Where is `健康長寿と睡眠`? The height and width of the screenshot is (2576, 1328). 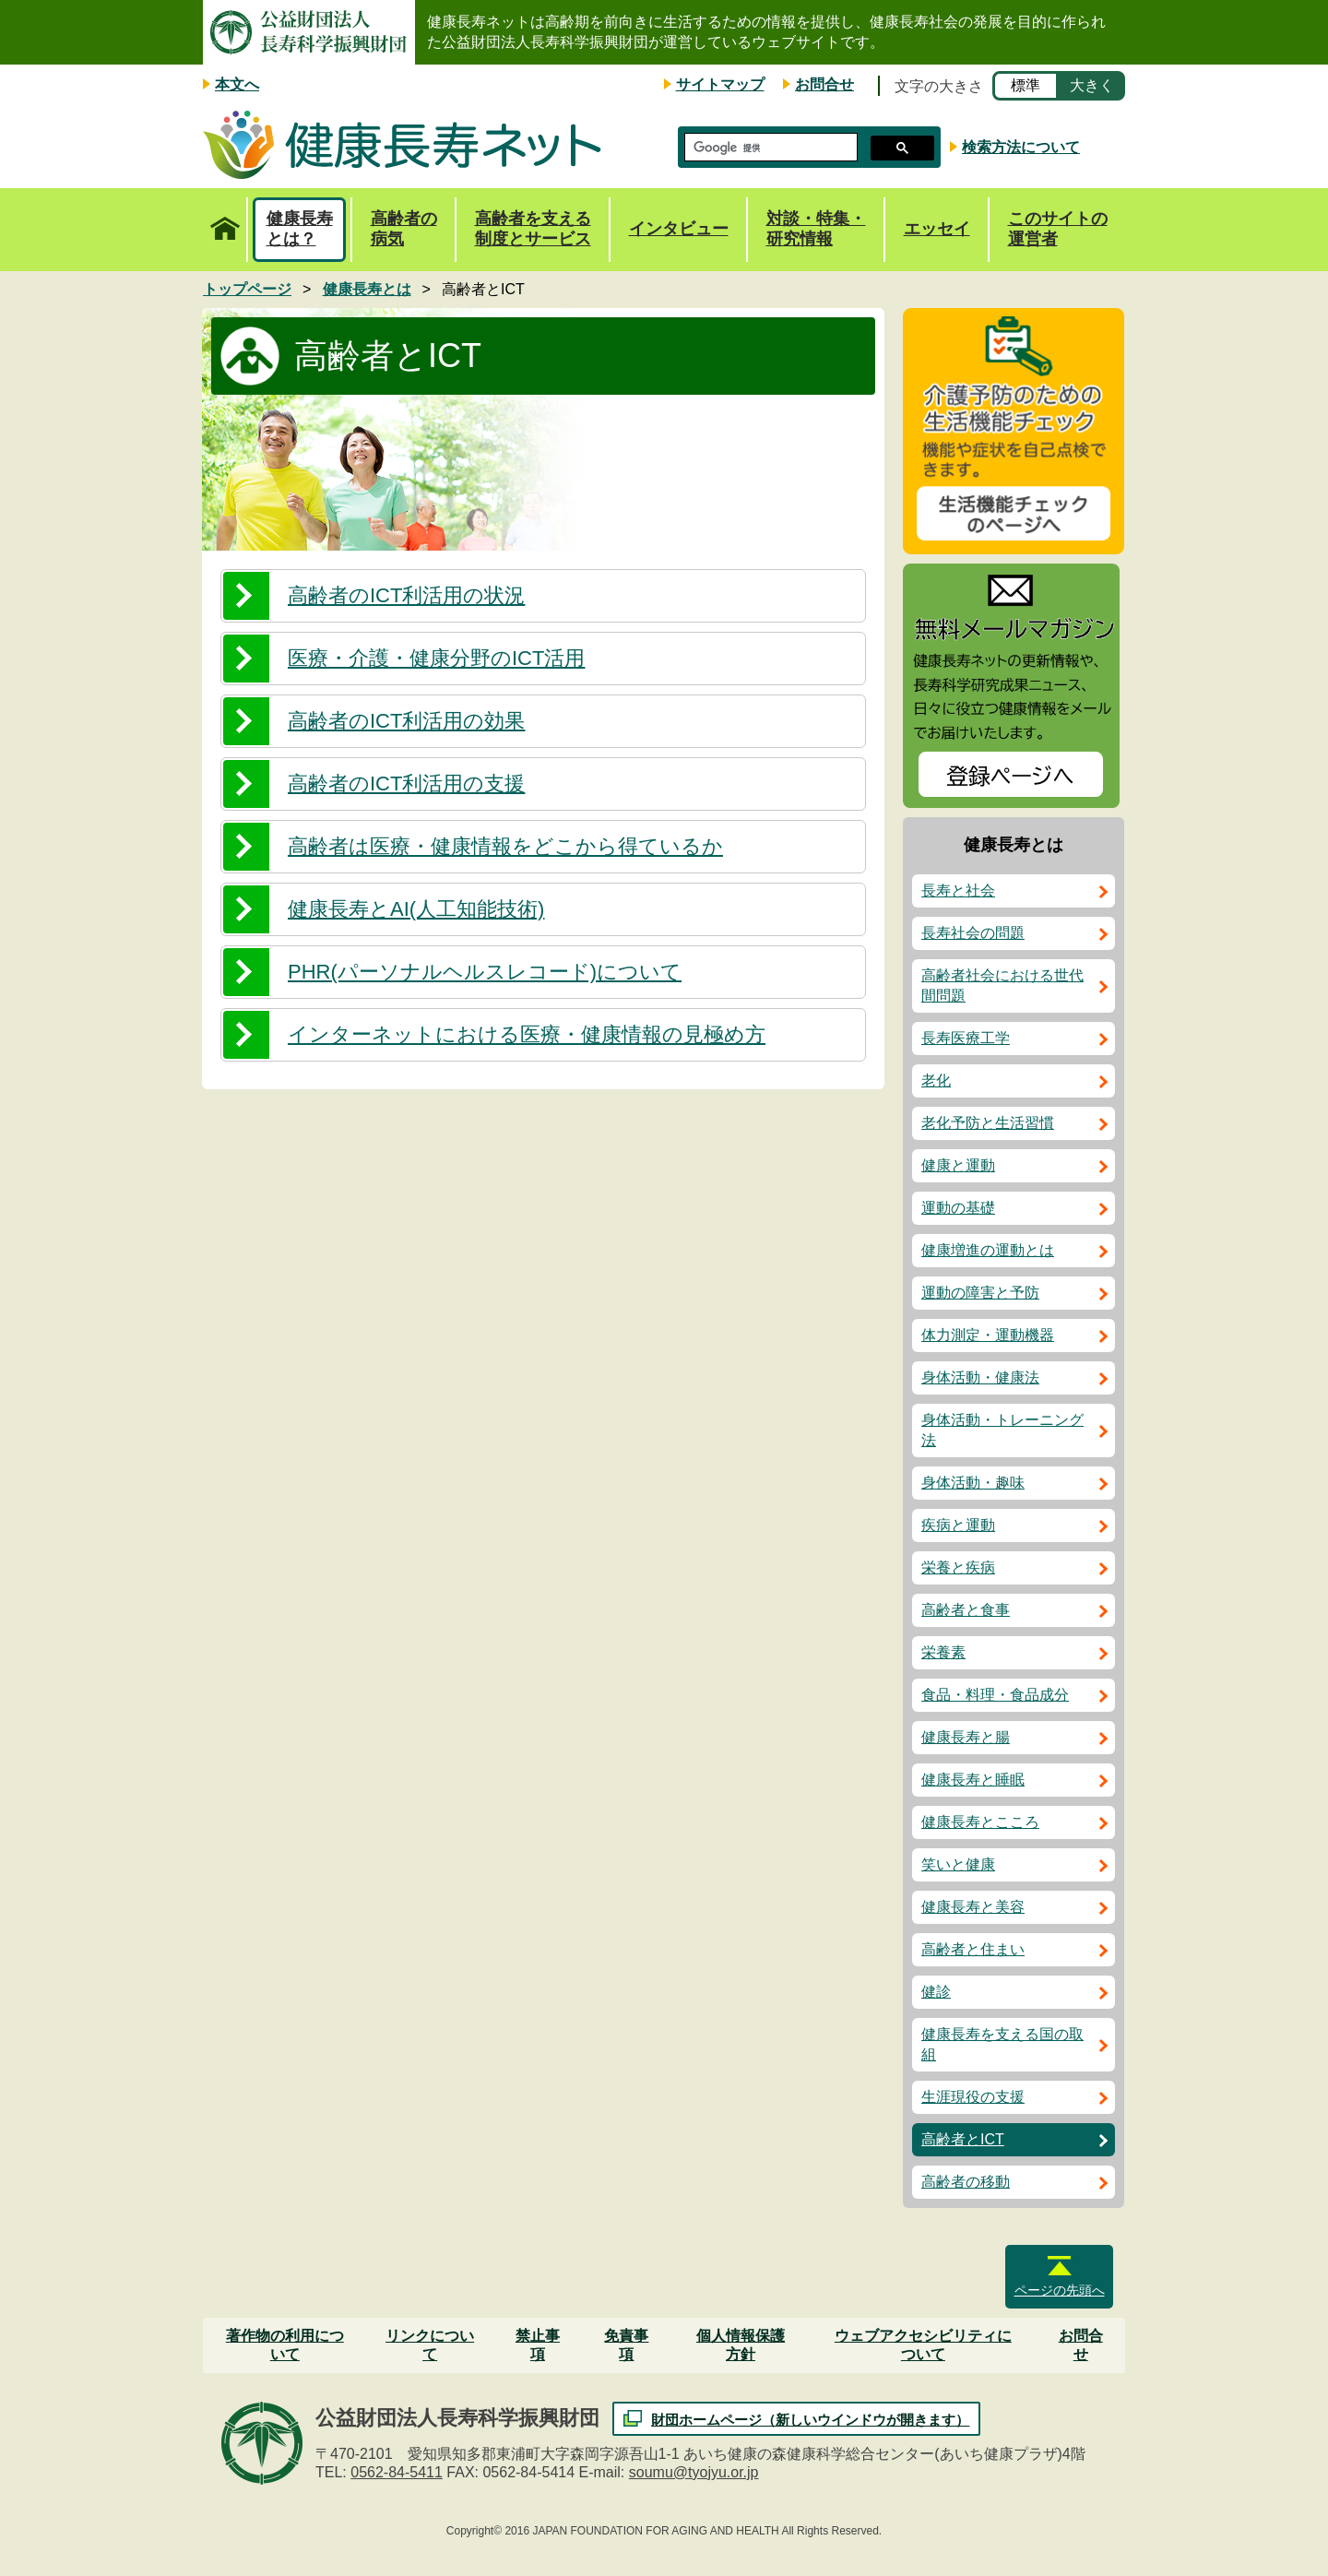 健康長寿と睡眠 is located at coordinates (973, 1779).